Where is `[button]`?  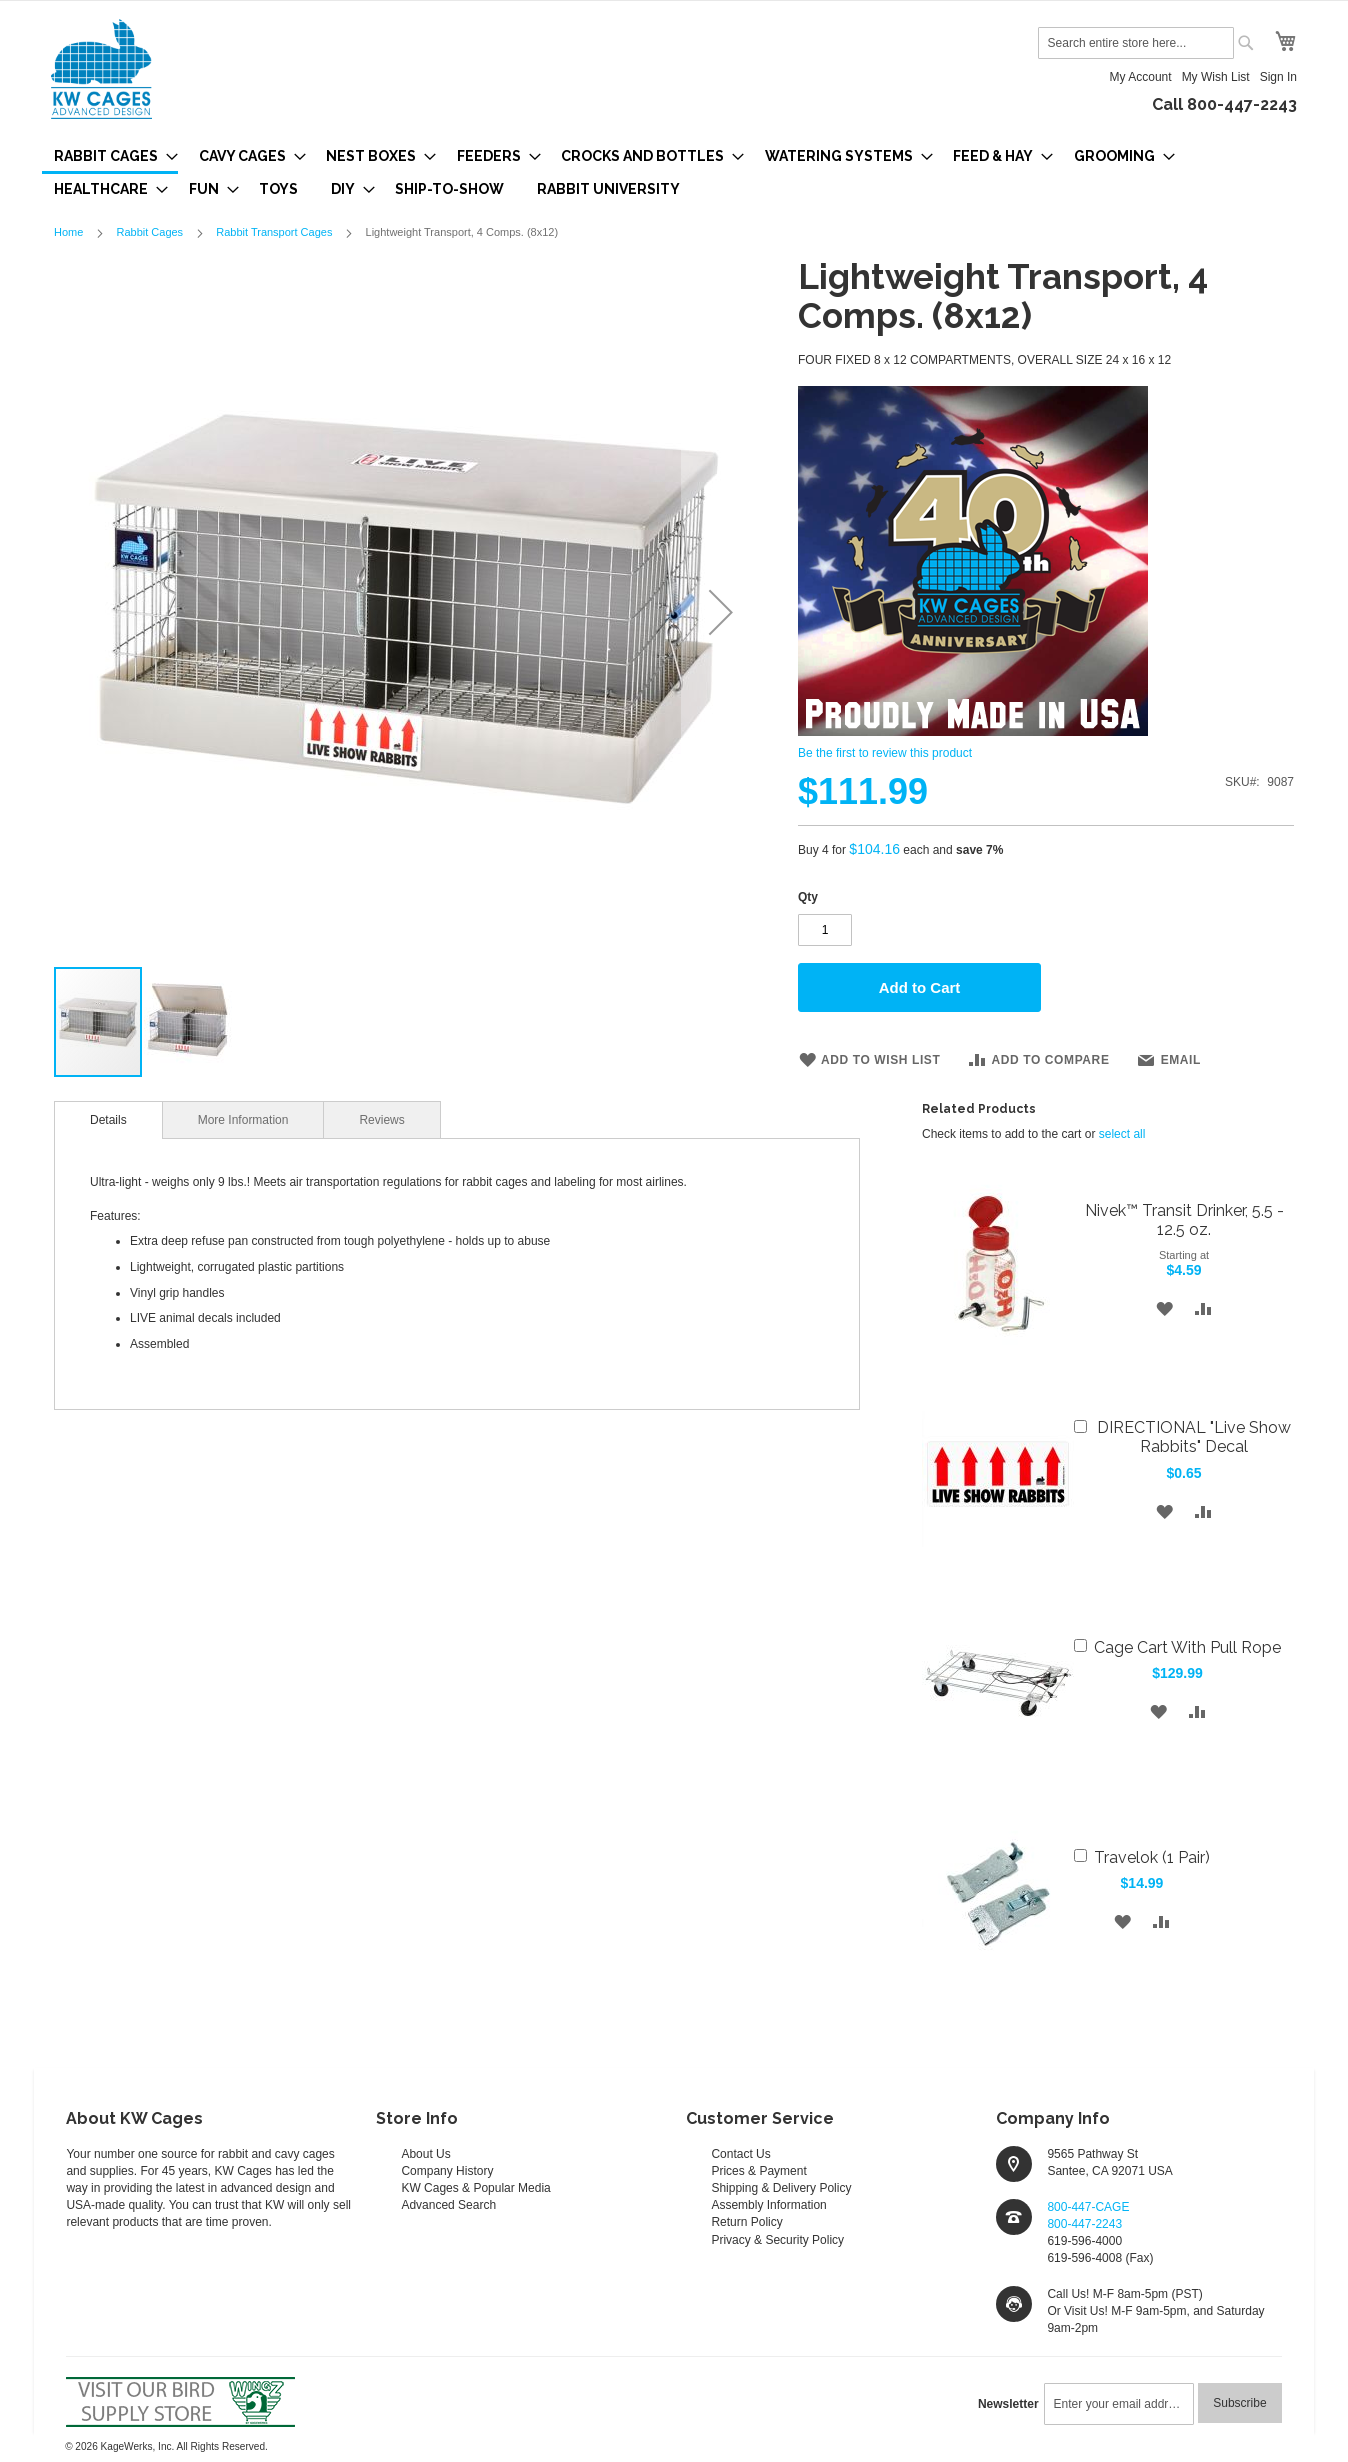
[button] is located at coordinates (721, 611).